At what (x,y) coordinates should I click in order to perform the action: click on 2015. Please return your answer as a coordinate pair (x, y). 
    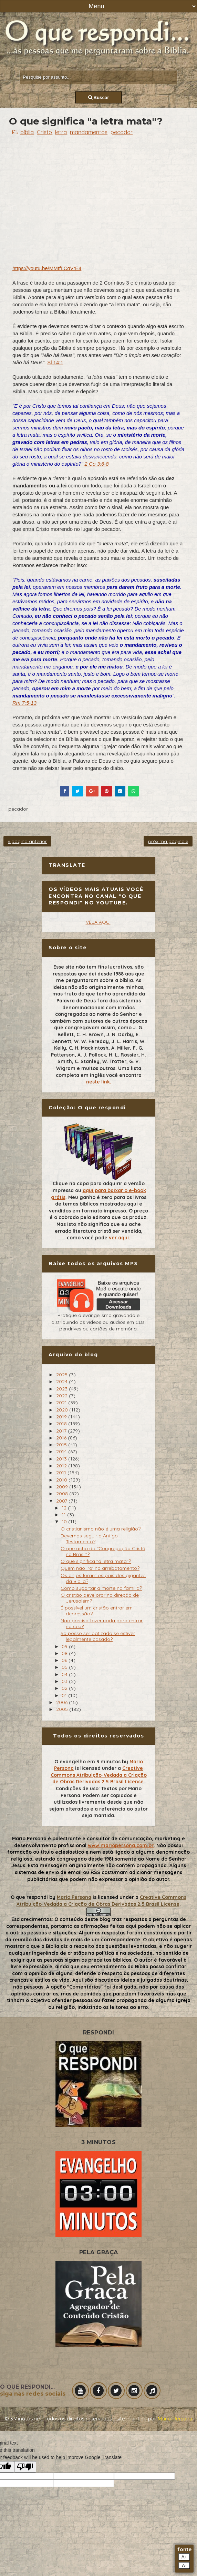
    Looking at the image, I should click on (62, 1444).